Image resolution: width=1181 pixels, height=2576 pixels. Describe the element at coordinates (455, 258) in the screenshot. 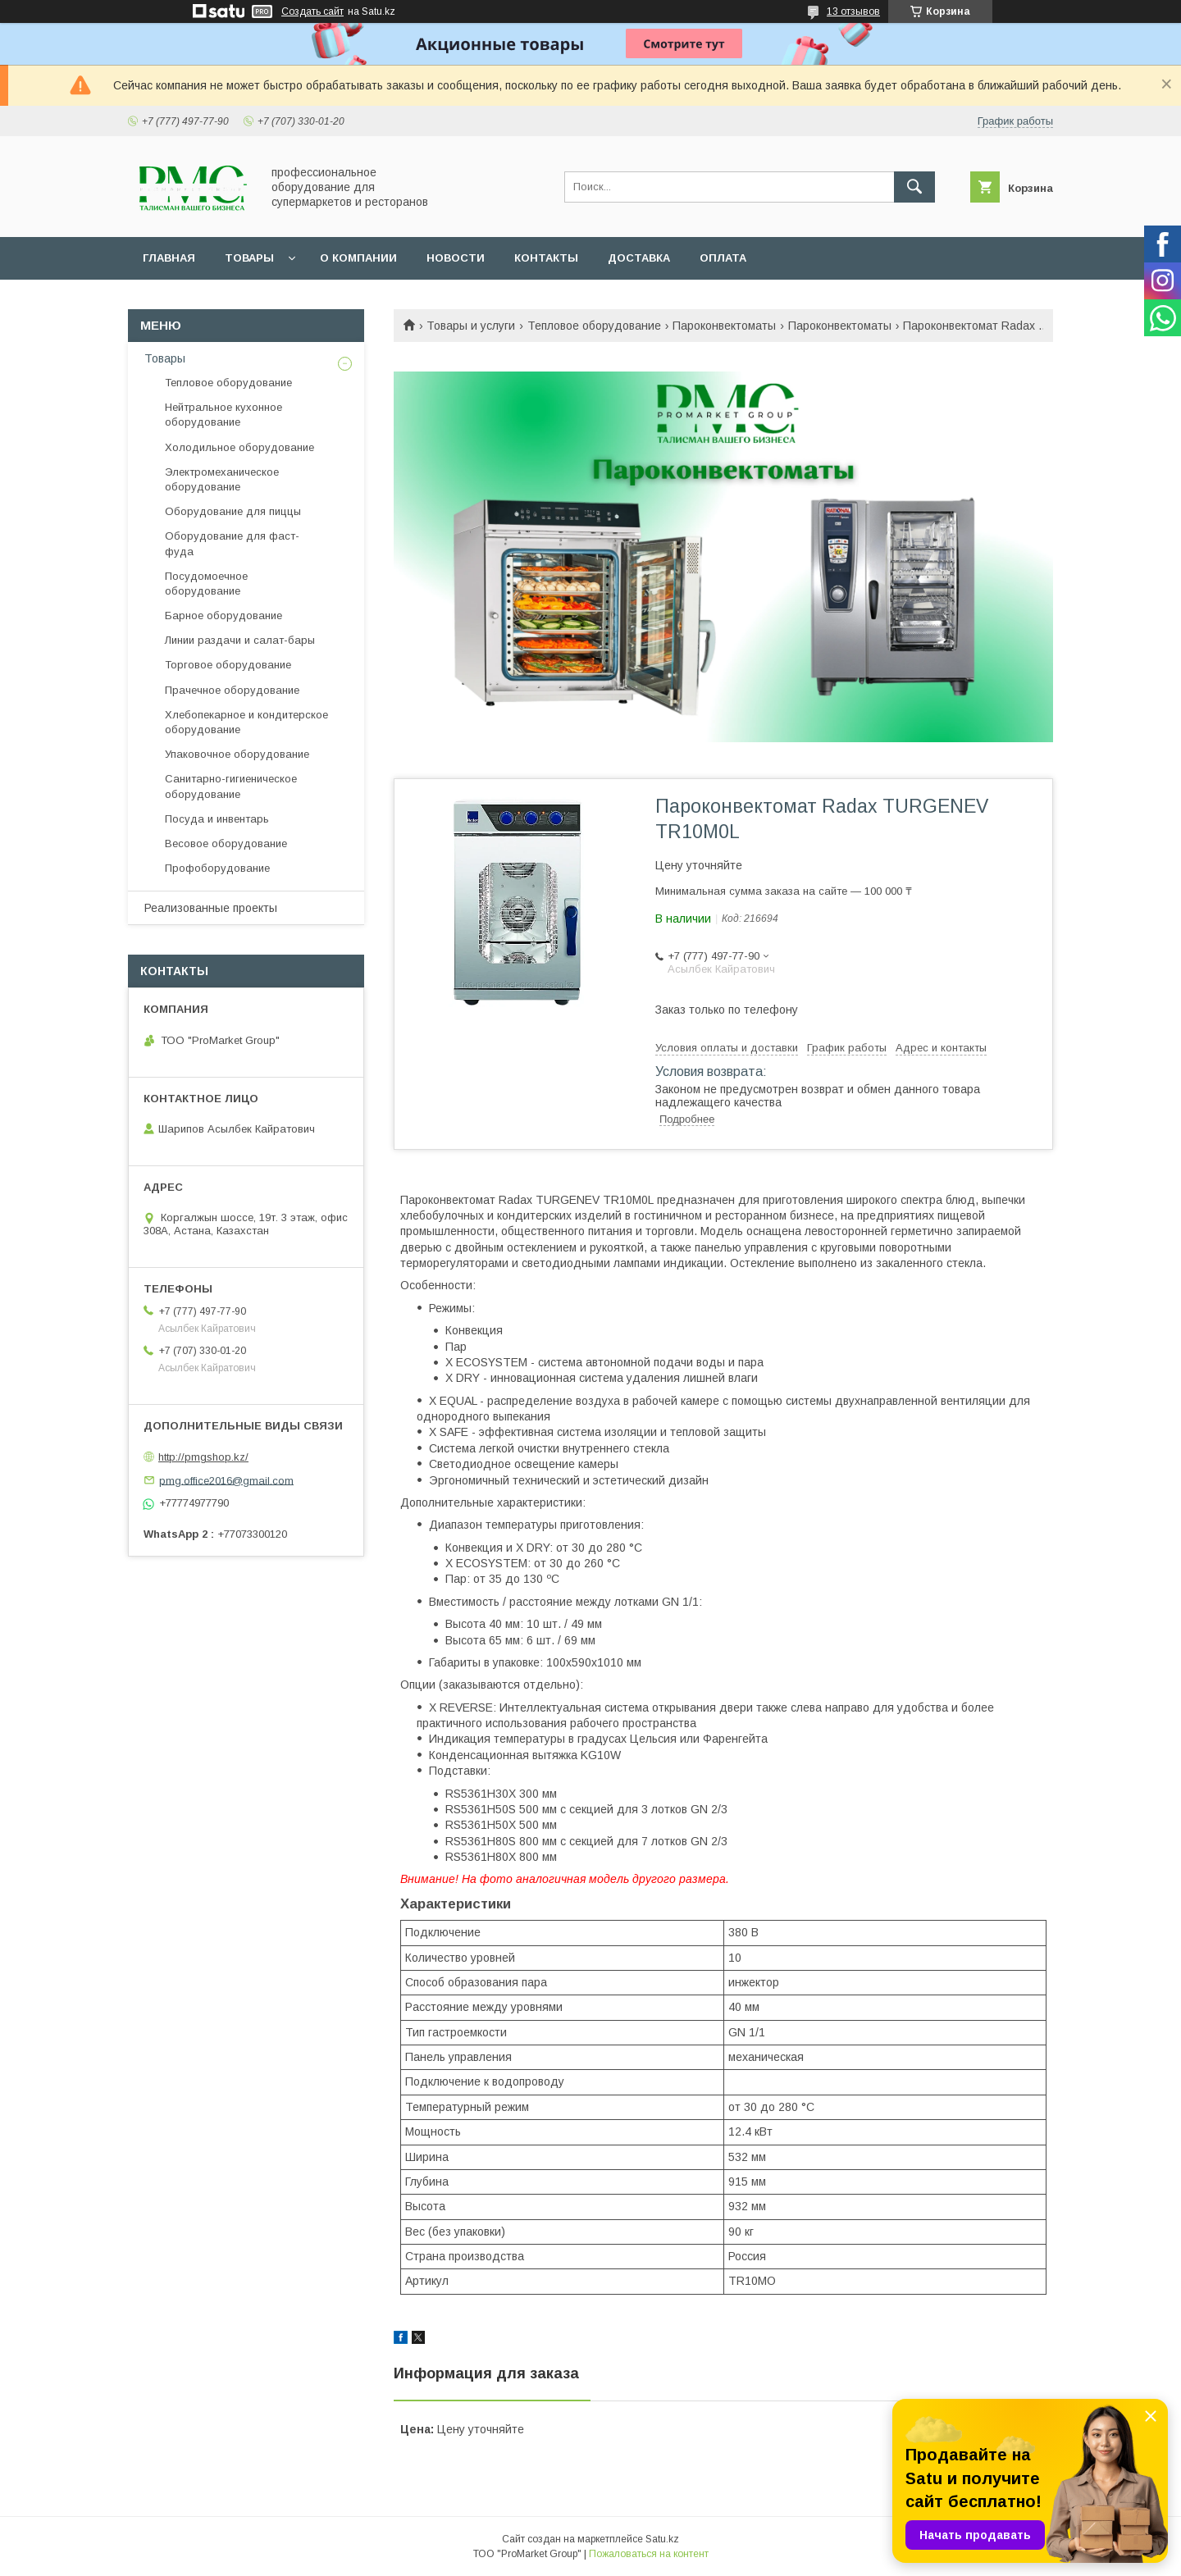

I see `Новости` at that location.